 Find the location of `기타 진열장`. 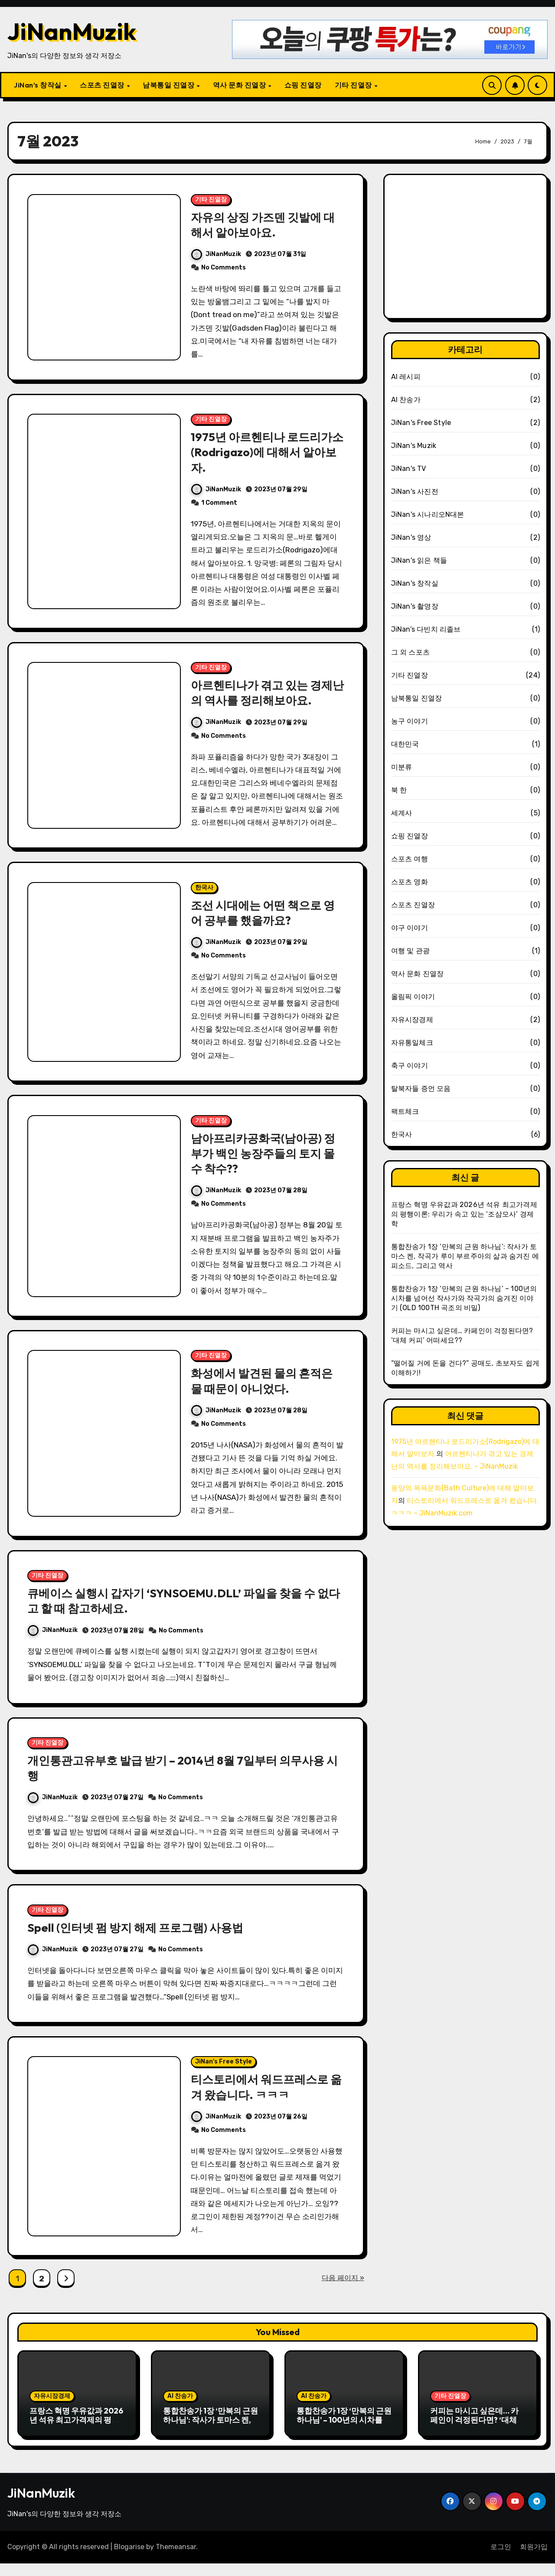

기타 진열장 is located at coordinates (354, 85).